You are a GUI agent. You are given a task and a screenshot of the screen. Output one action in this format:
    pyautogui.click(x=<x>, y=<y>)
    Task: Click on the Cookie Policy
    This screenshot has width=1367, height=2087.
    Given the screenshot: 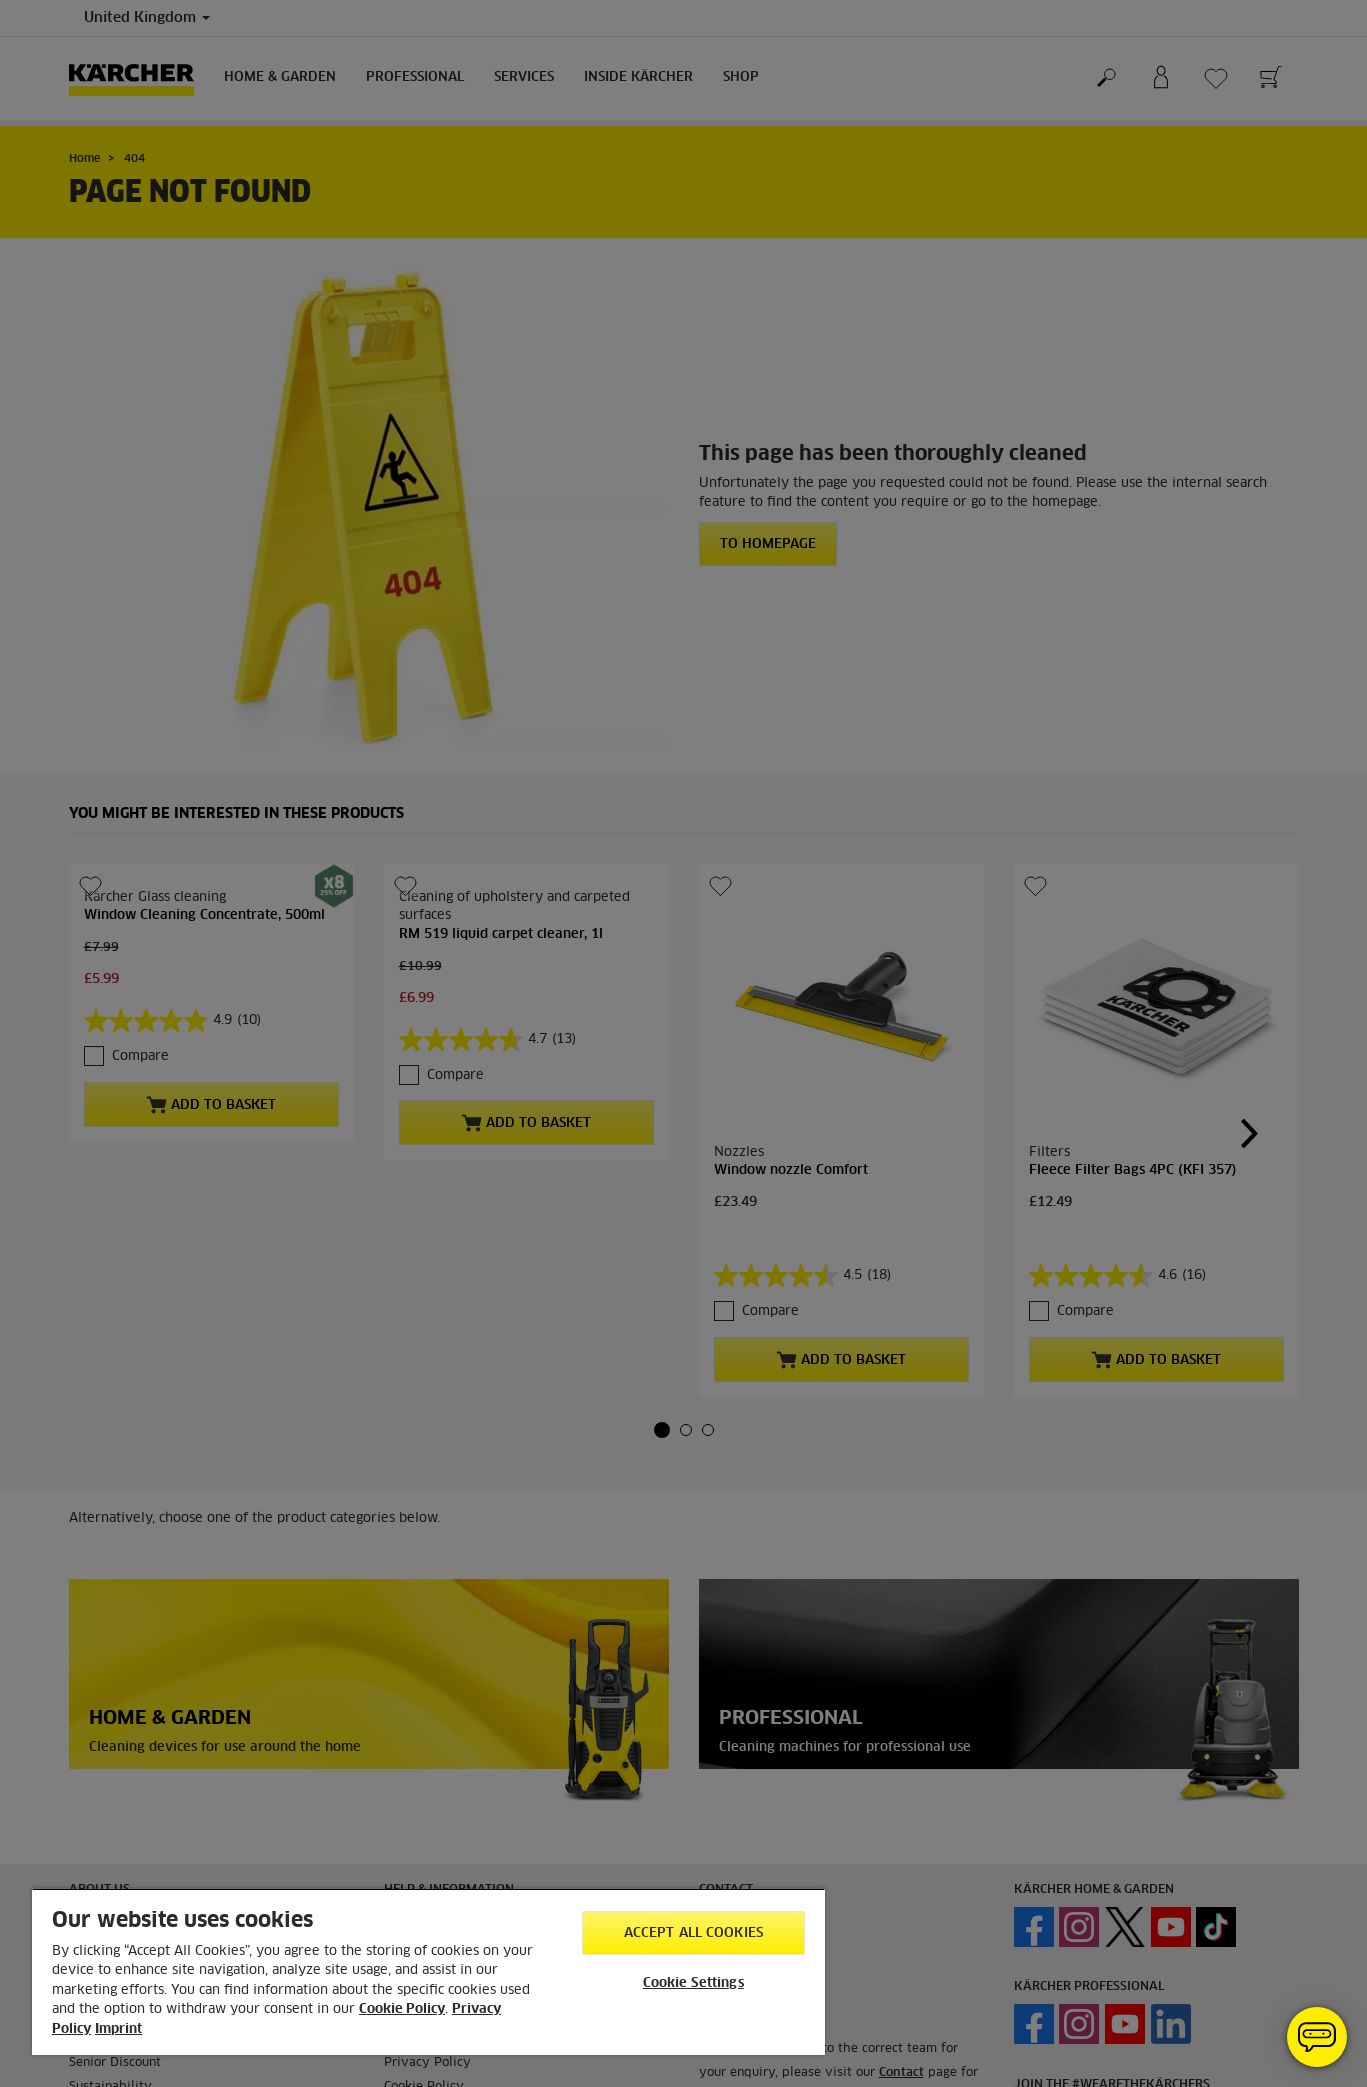 What is the action you would take?
    pyautogui.click(x=402, y=2009)
    